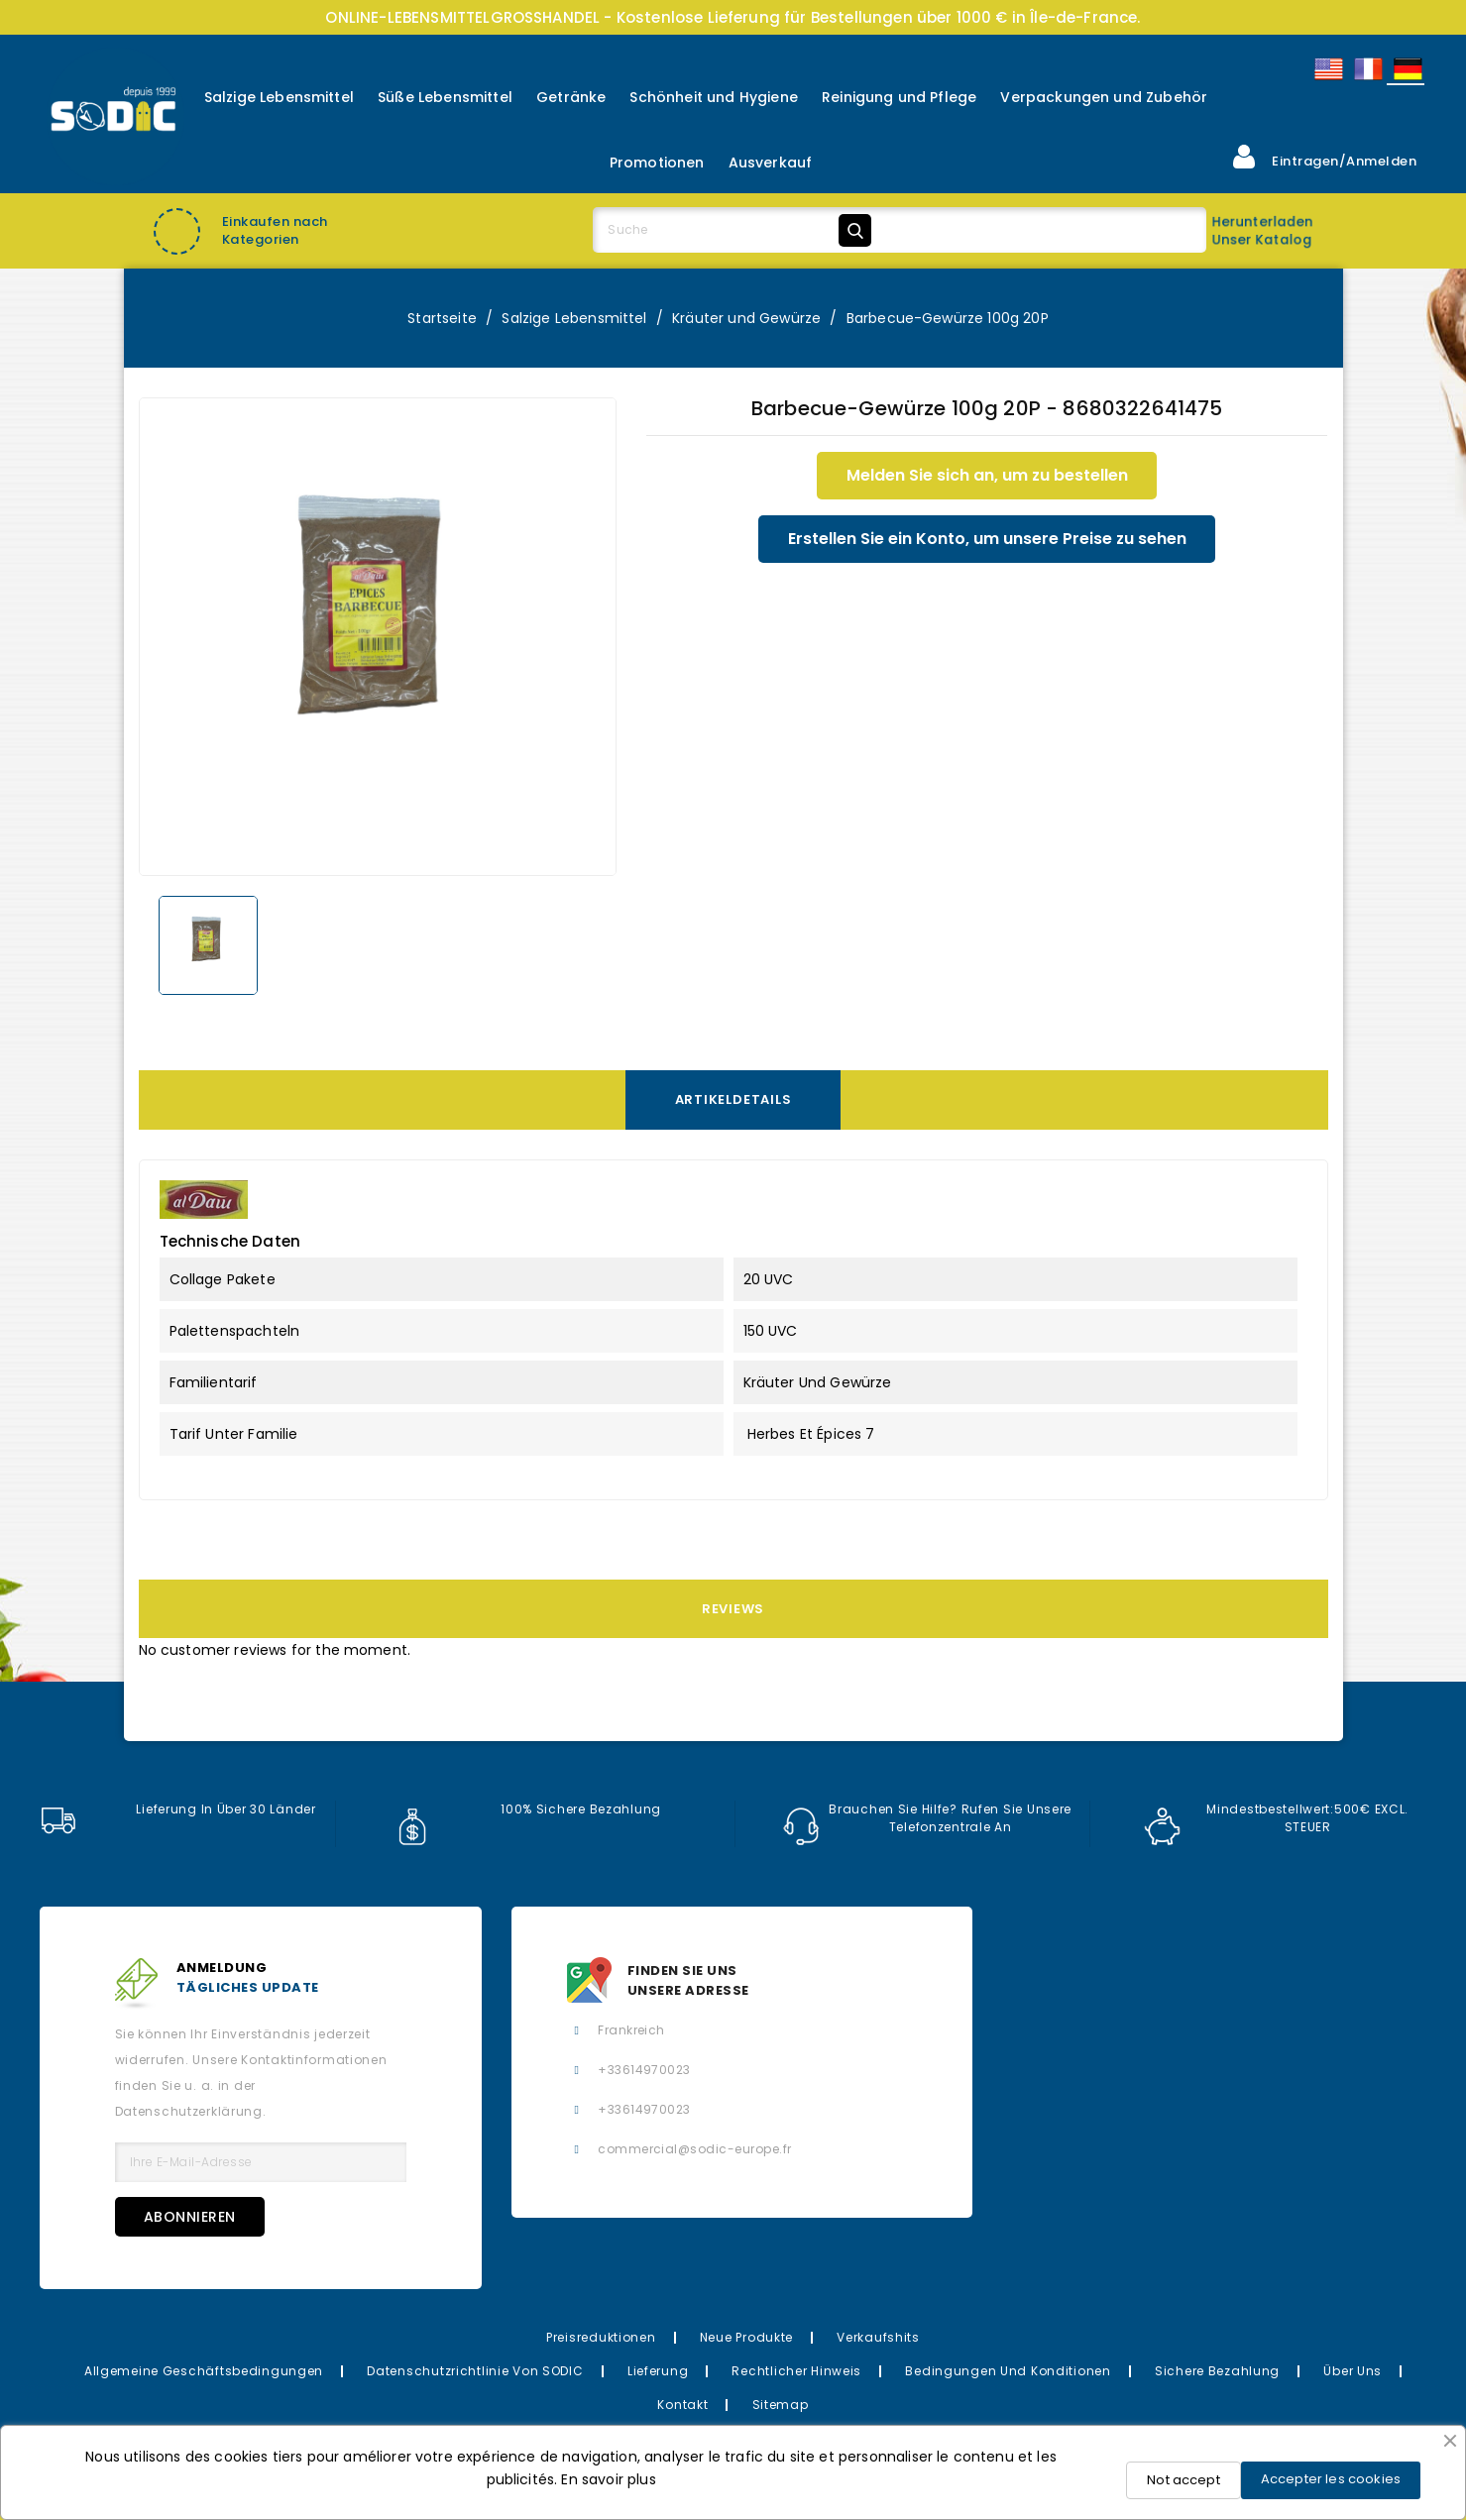 The height and width of the screenshot is (2520, 1466). I want to click on [Suche], so click(735, 230).